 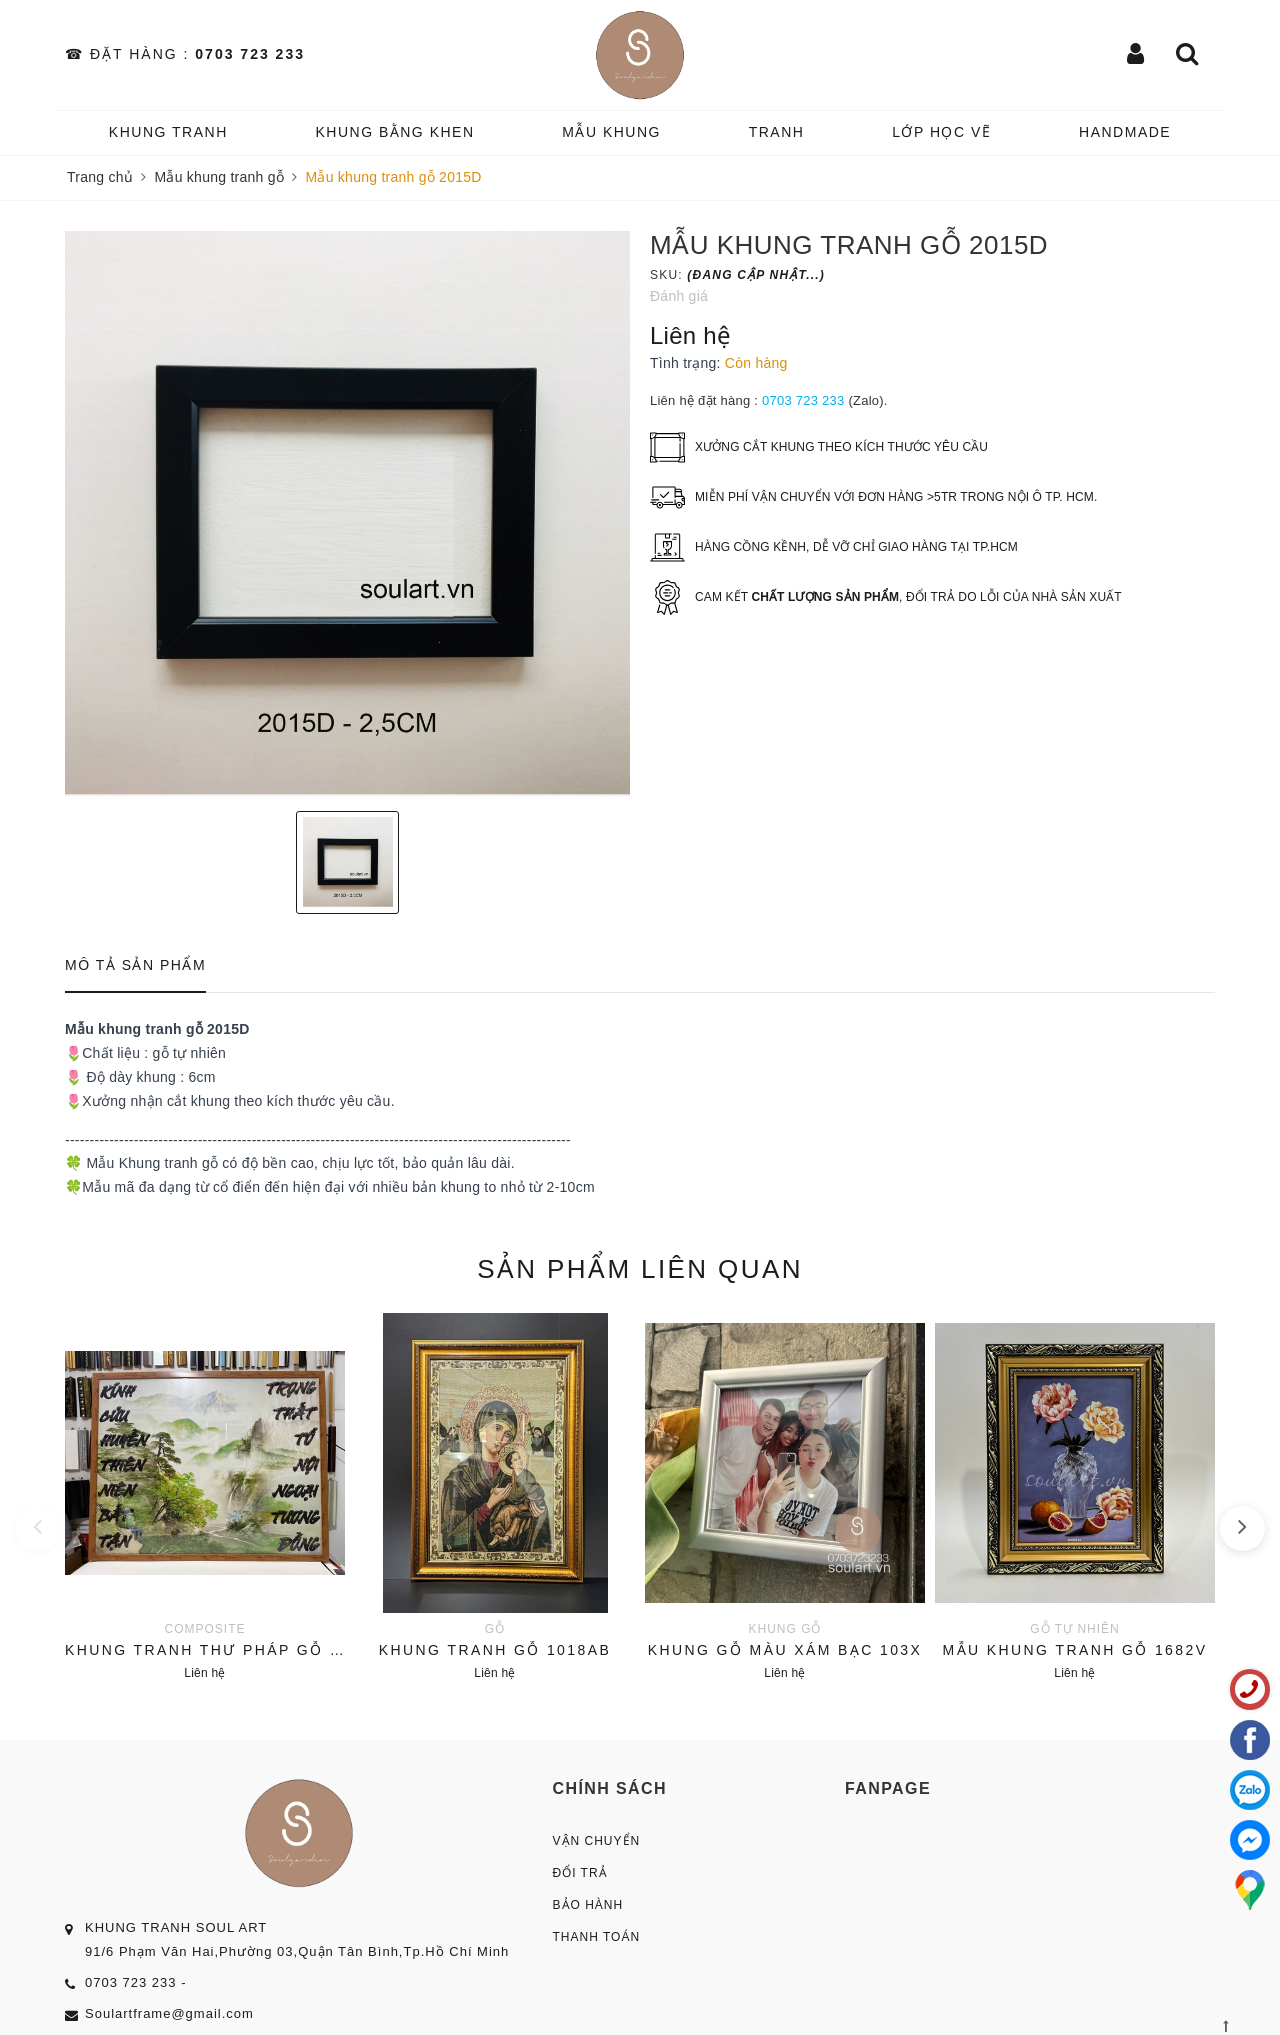 I want to click on Thanh Toán, so click(x=597, y=1937).